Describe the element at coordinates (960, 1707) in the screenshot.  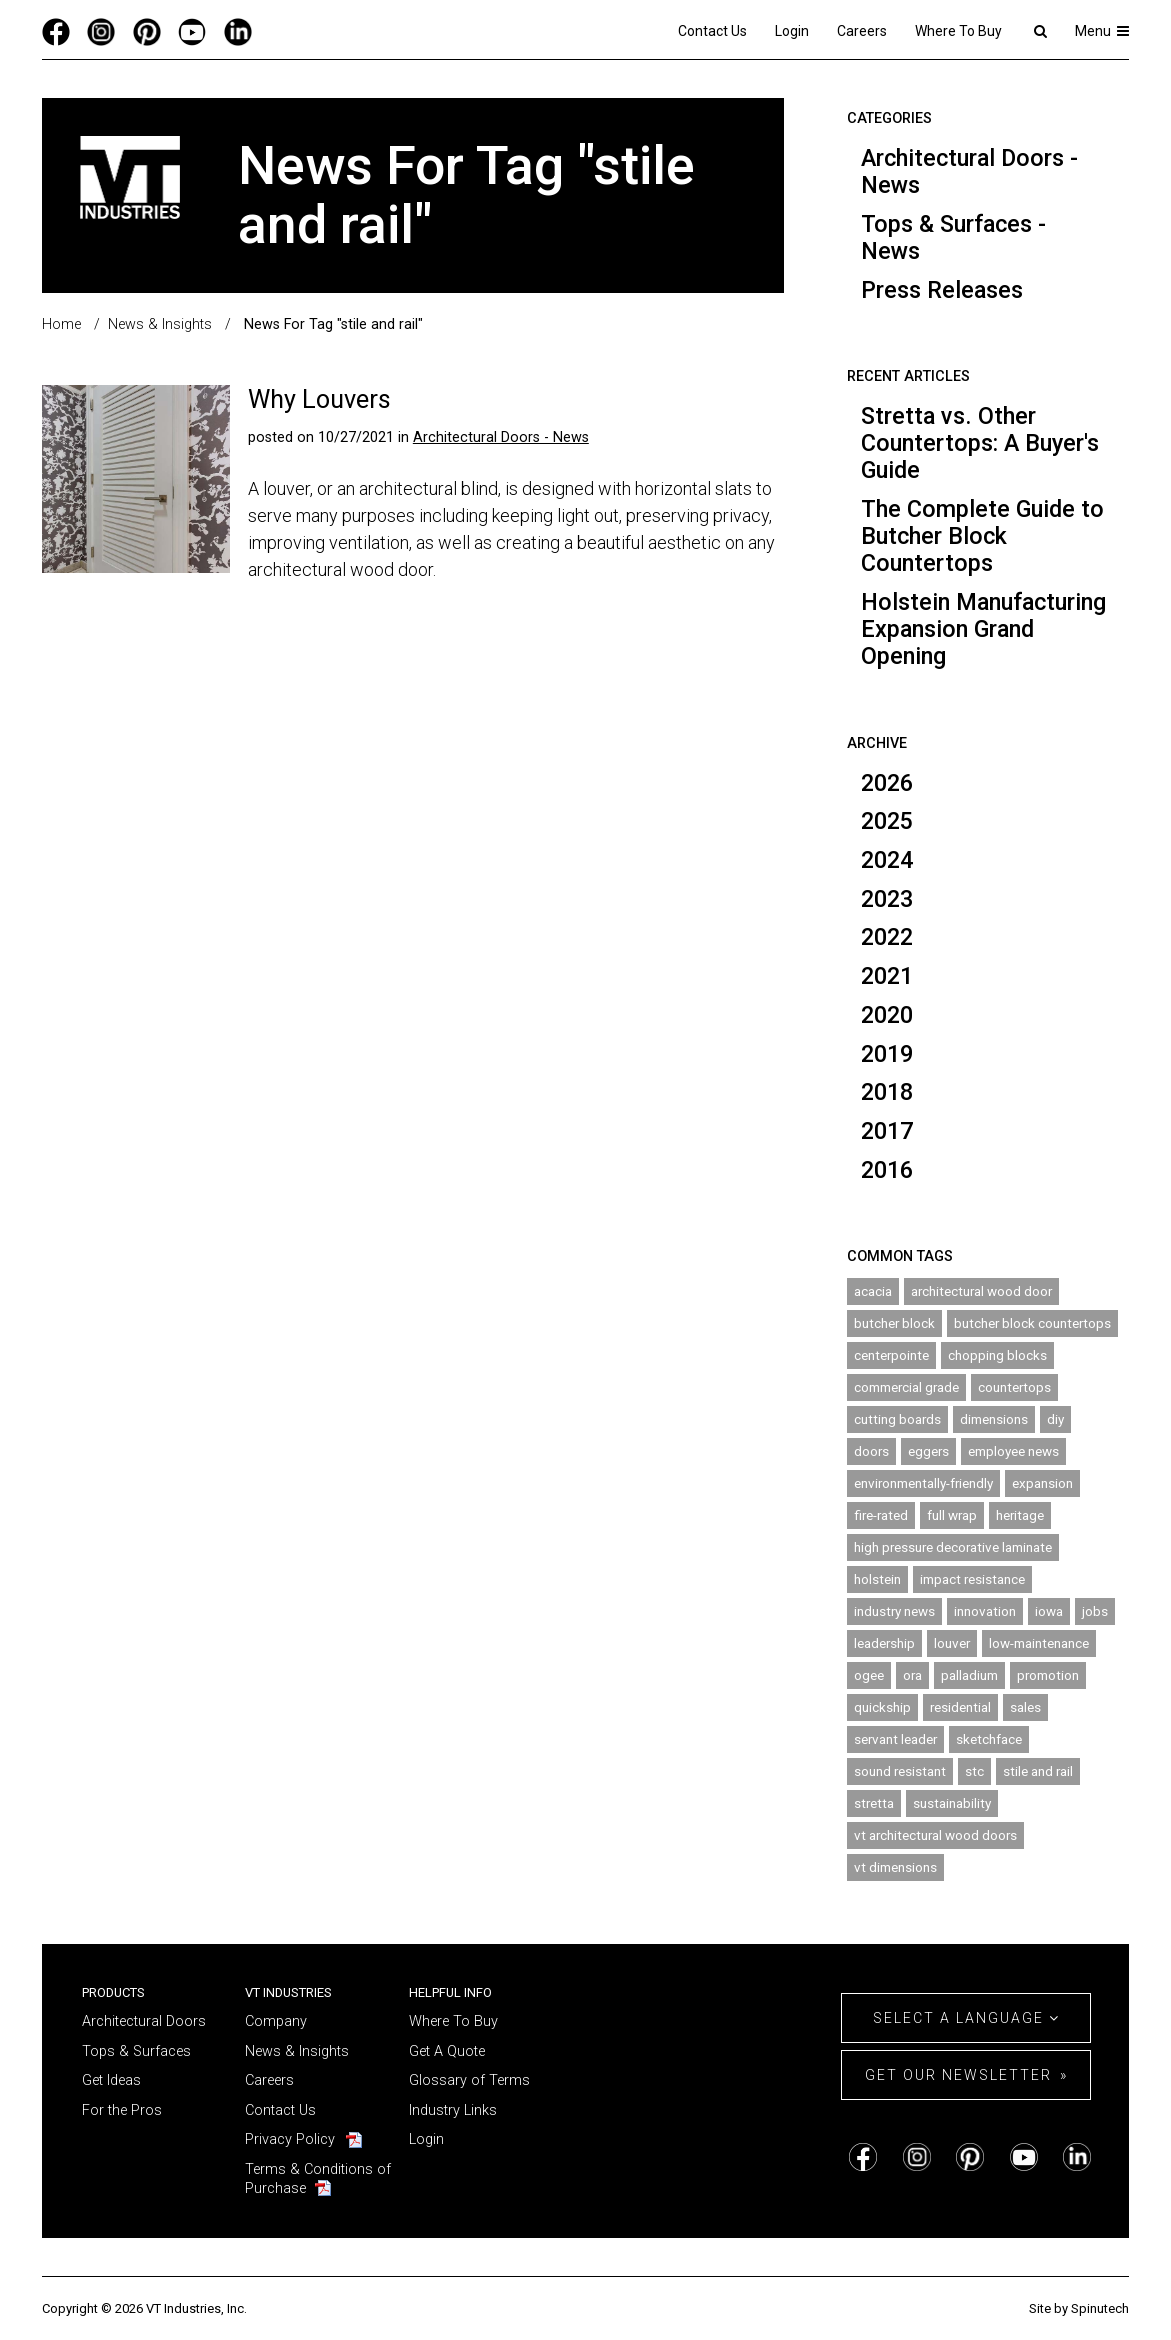
I see `residential` at that location.